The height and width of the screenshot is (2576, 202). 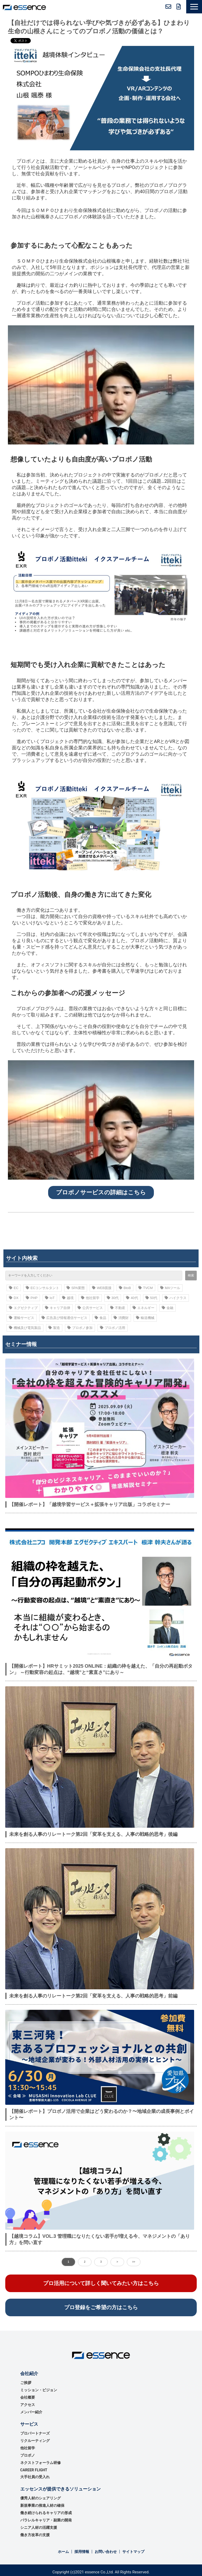 What do you see at coordinates (13, 1288) in the screenshot?
I see `EC` at bounding box center [13, 1288].